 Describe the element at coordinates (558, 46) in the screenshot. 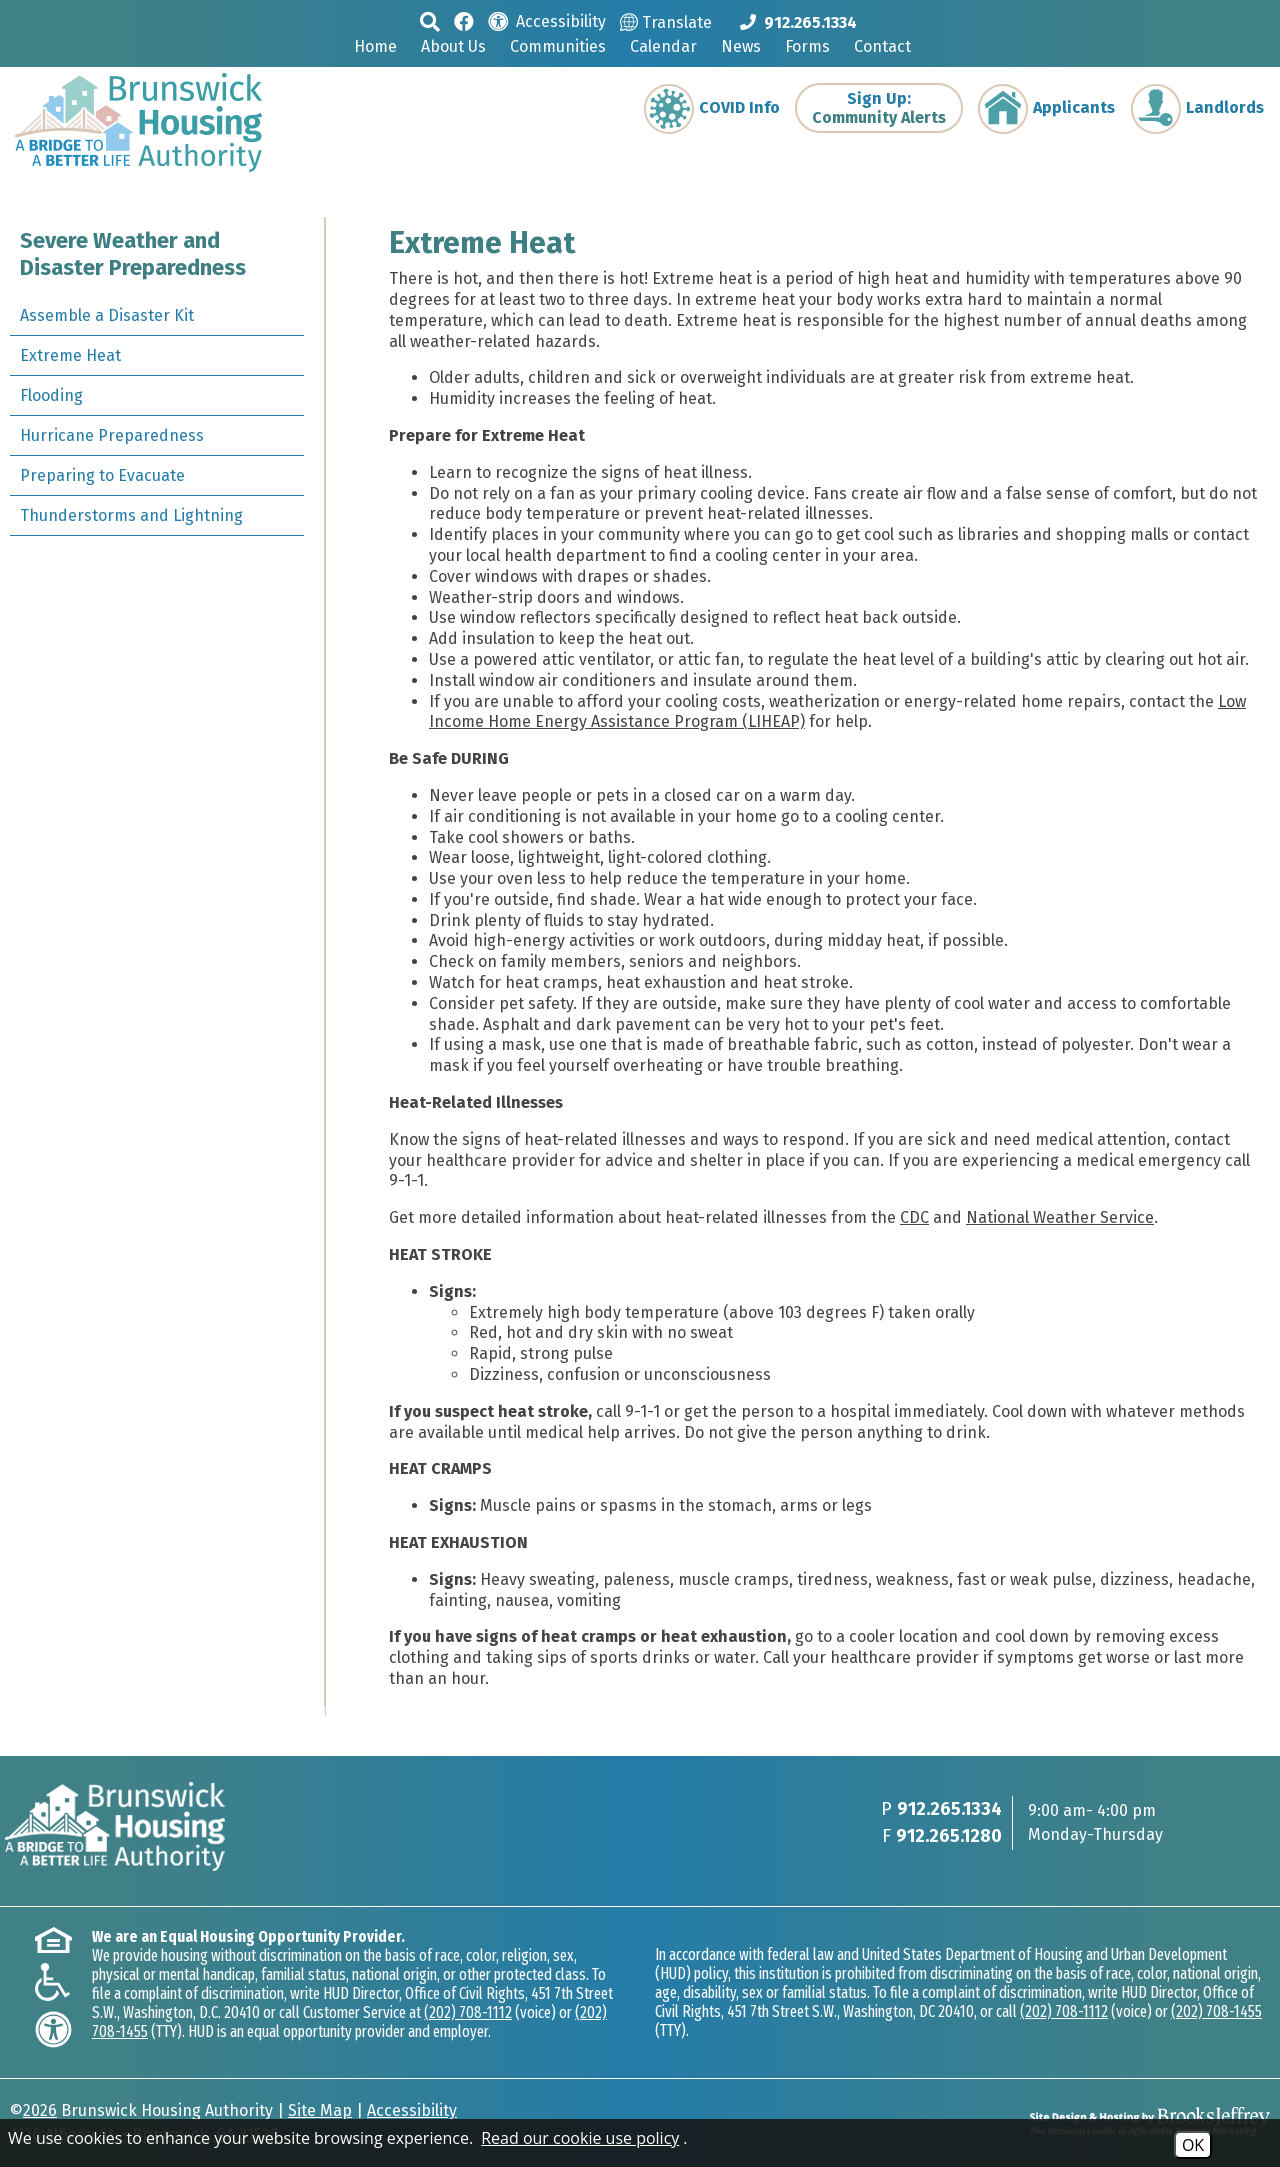

I see `Communities` at that location.